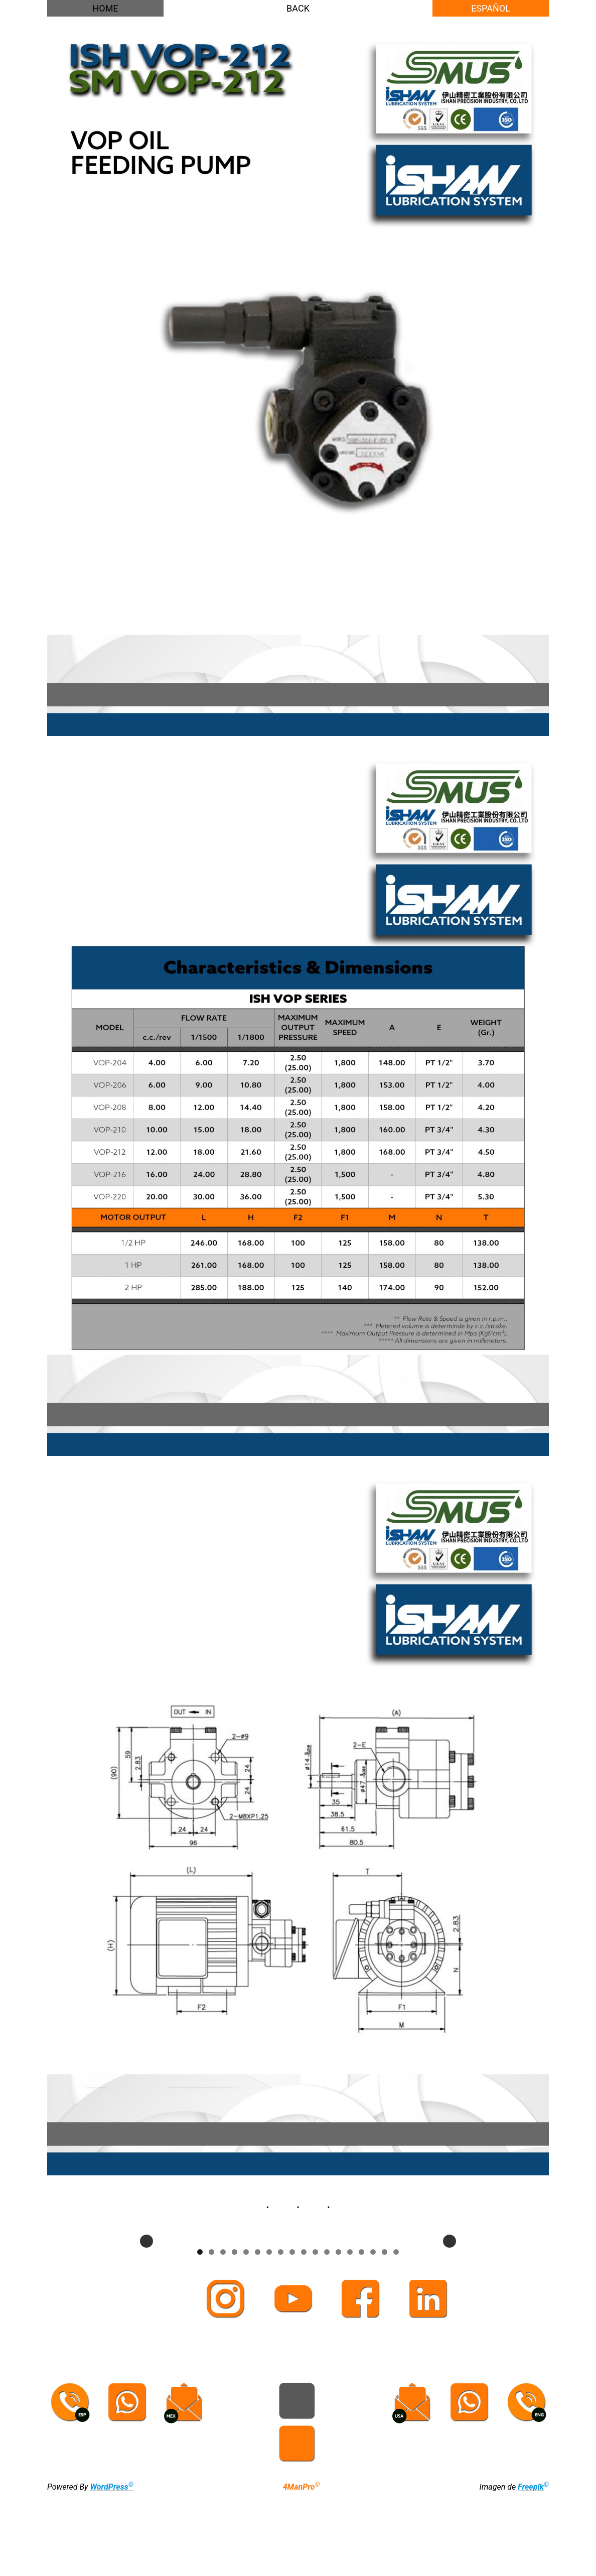  Describe the element at coordinates (105, 8) in the screenshot. I see `HOME` at that location.